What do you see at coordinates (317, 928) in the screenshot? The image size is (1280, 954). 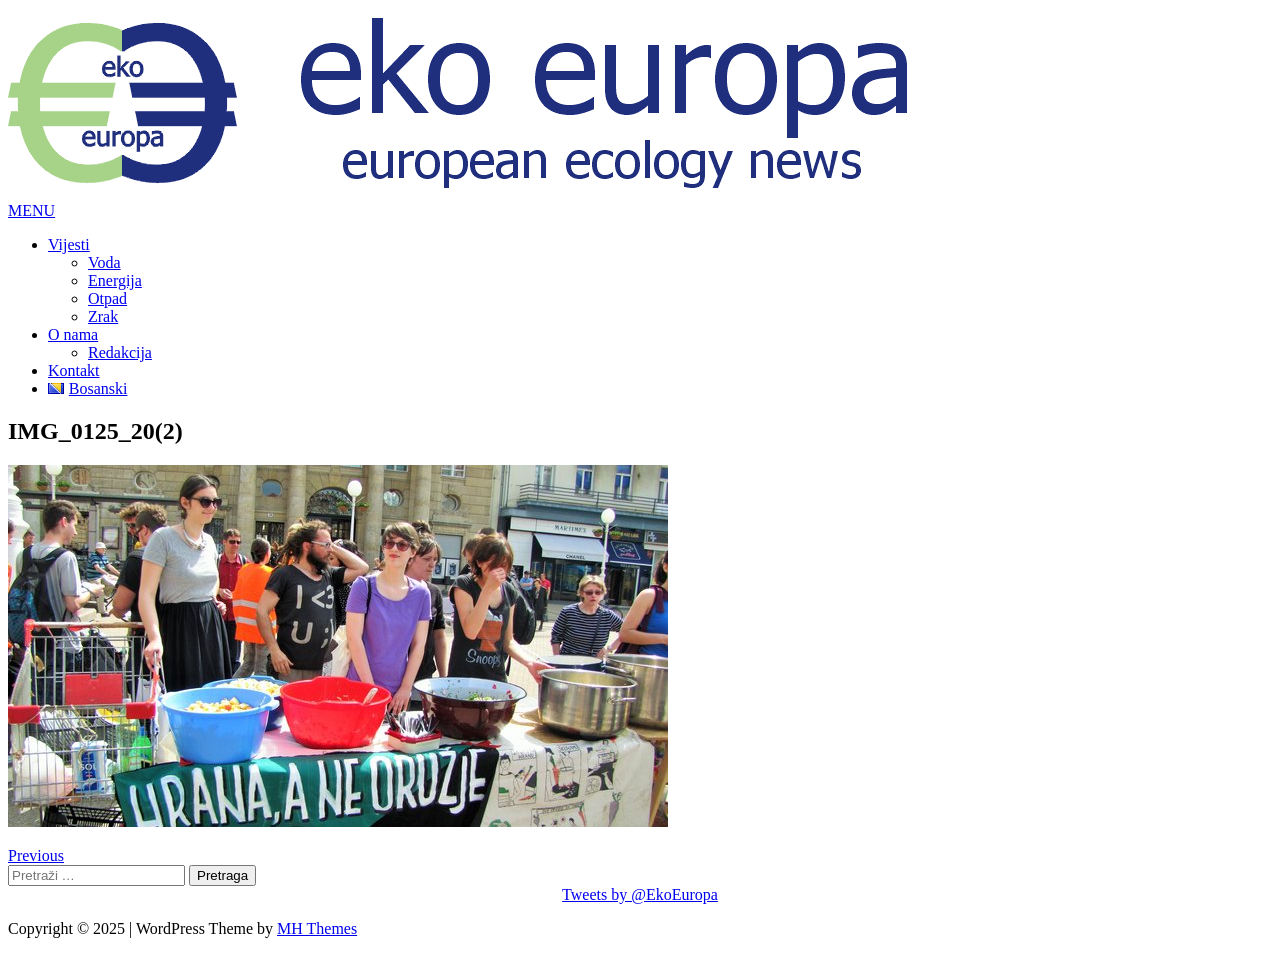 I see `MH Themes` at bounding box center [317, 928].